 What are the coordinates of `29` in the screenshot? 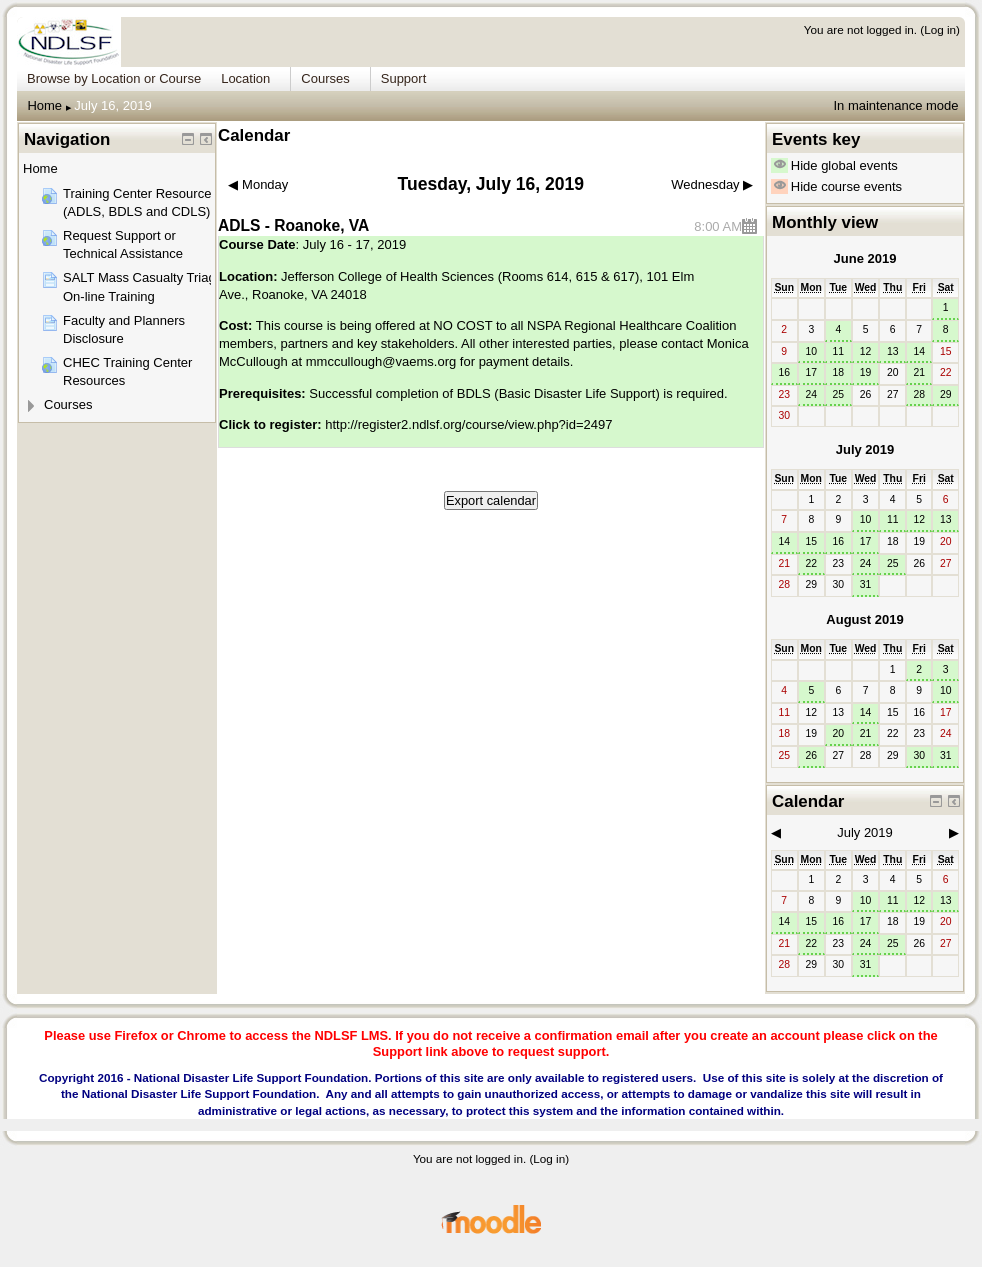 It's located at (946, 394).